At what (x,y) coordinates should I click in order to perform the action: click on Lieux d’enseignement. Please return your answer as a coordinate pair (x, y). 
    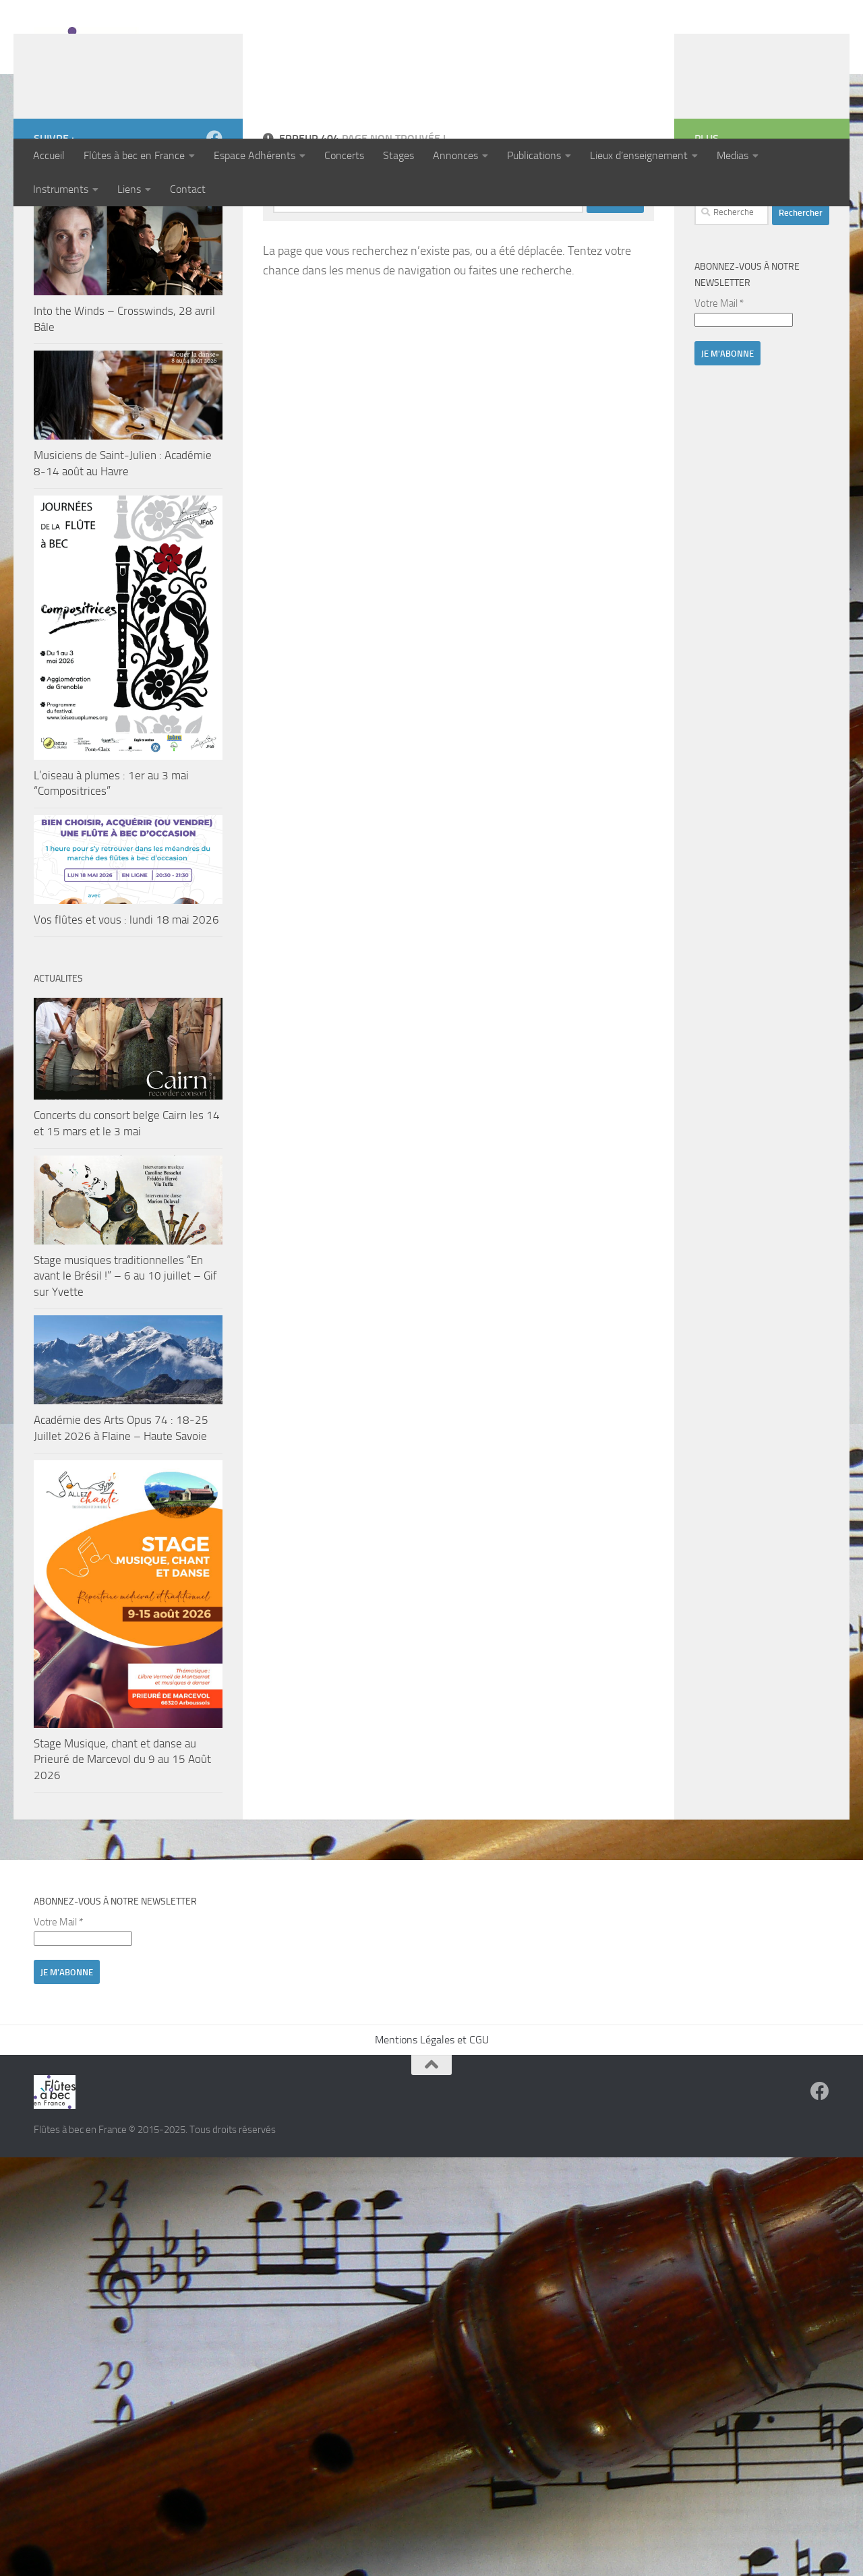
    Looking at the image, I should click on (639, 155).